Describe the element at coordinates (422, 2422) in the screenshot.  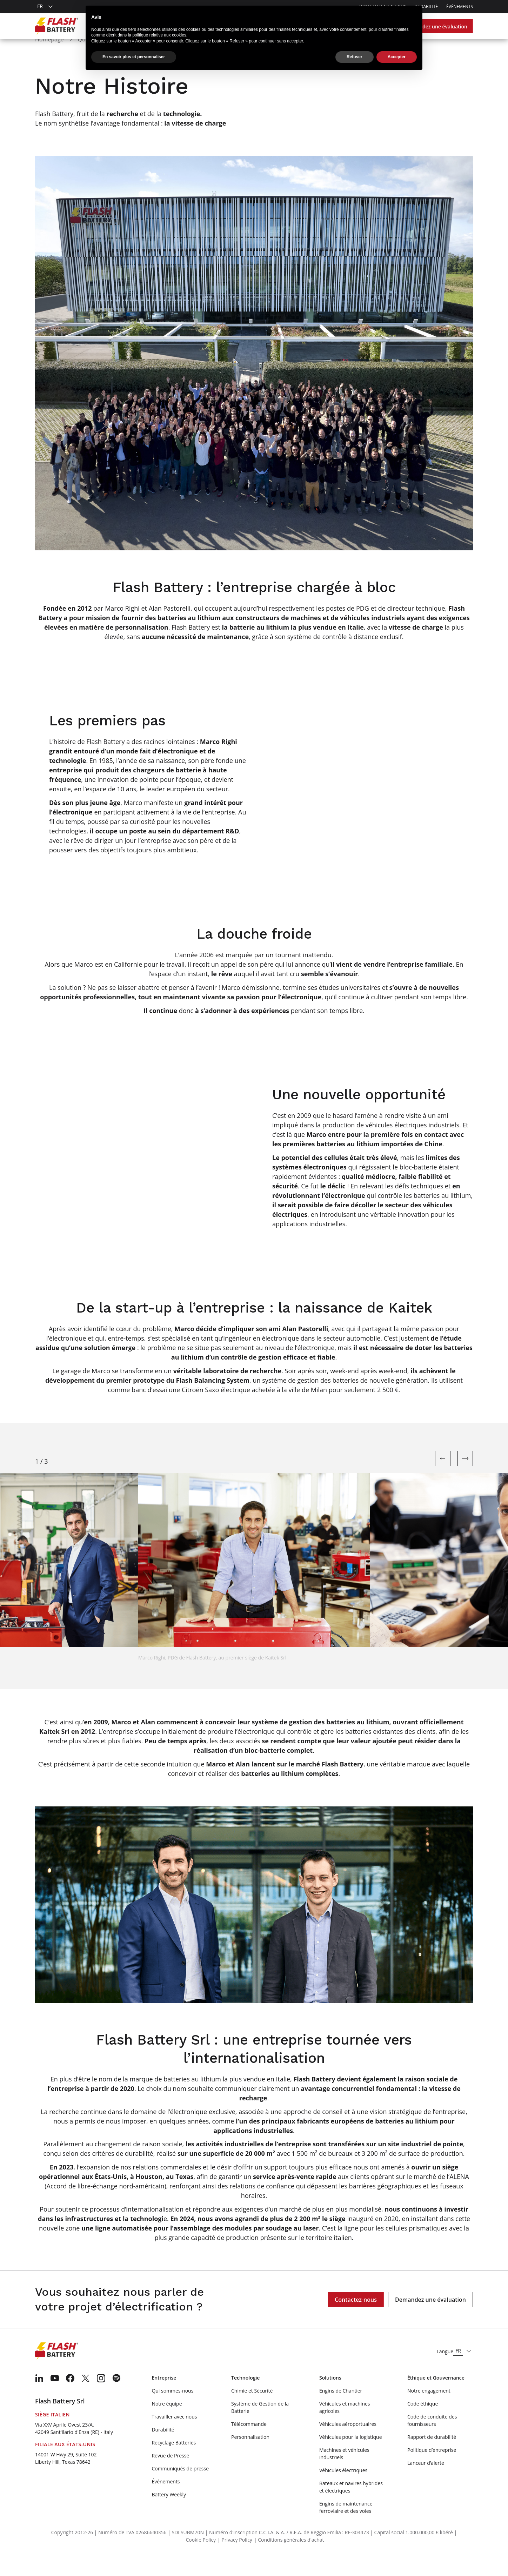
I see `Code éthique` at that location.